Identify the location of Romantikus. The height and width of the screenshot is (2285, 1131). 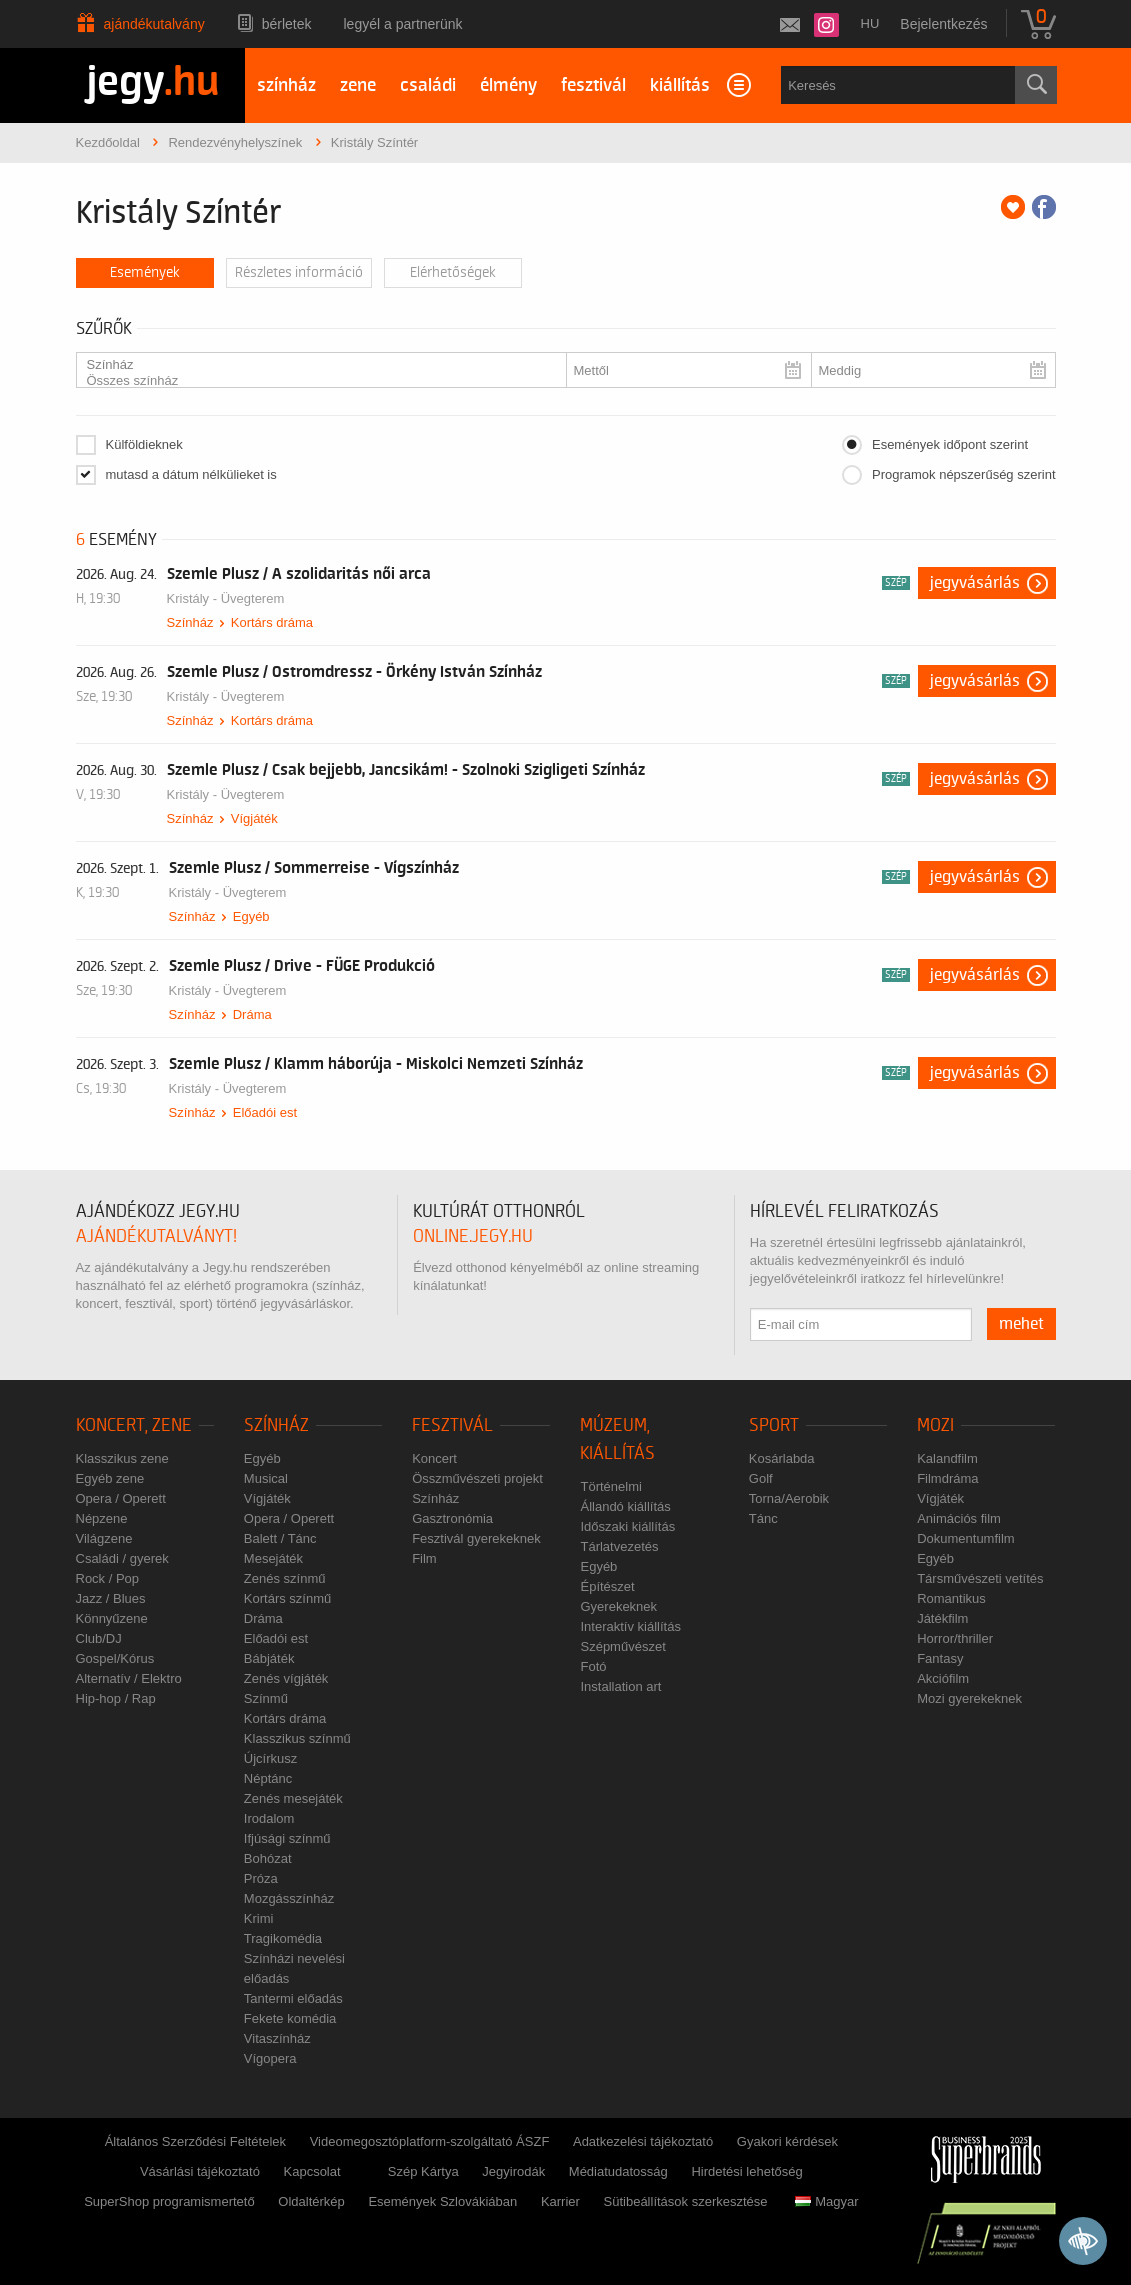
(951, 1598).